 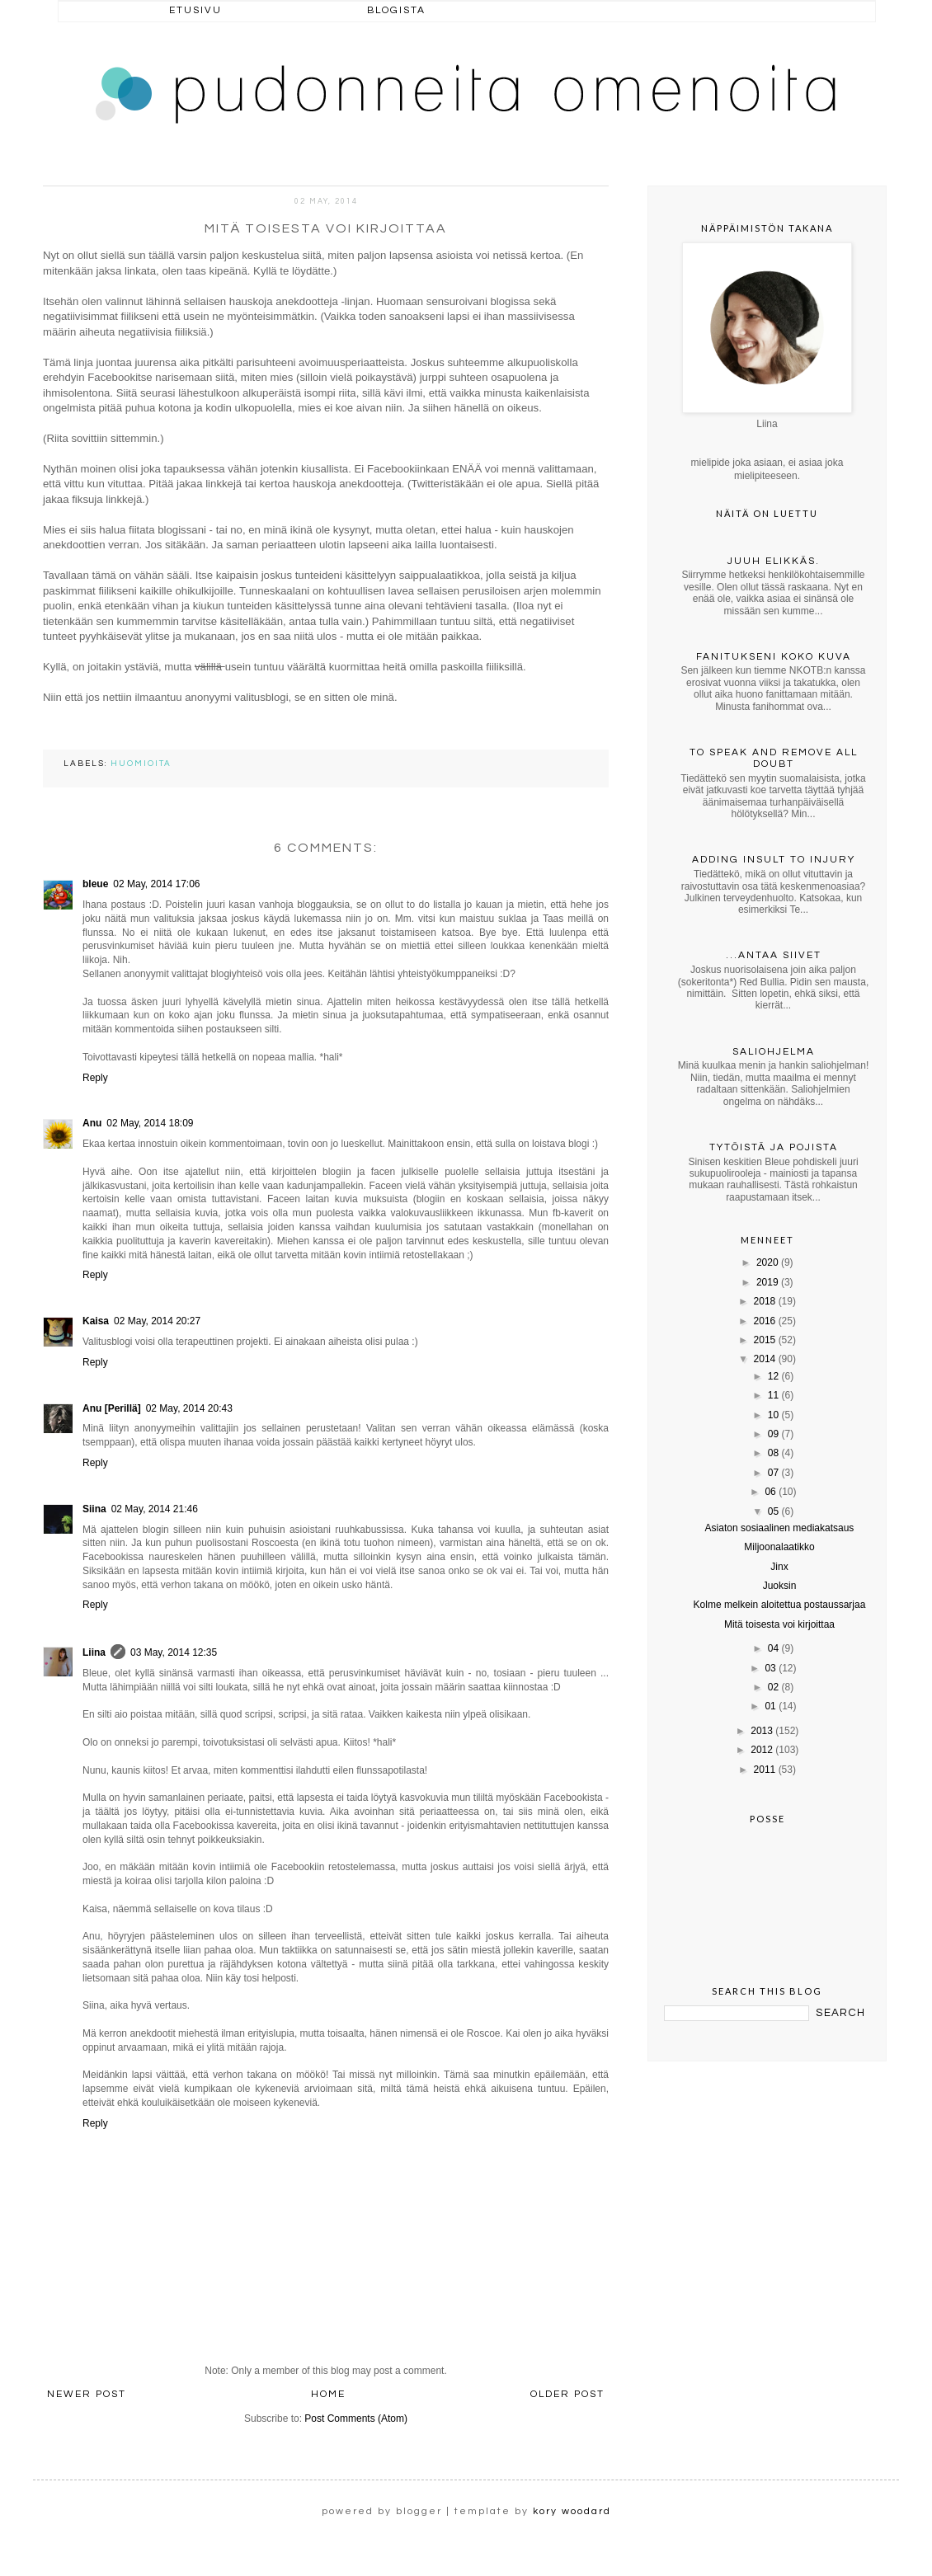 I want to click on Reply, so click(x=95, y=1078).